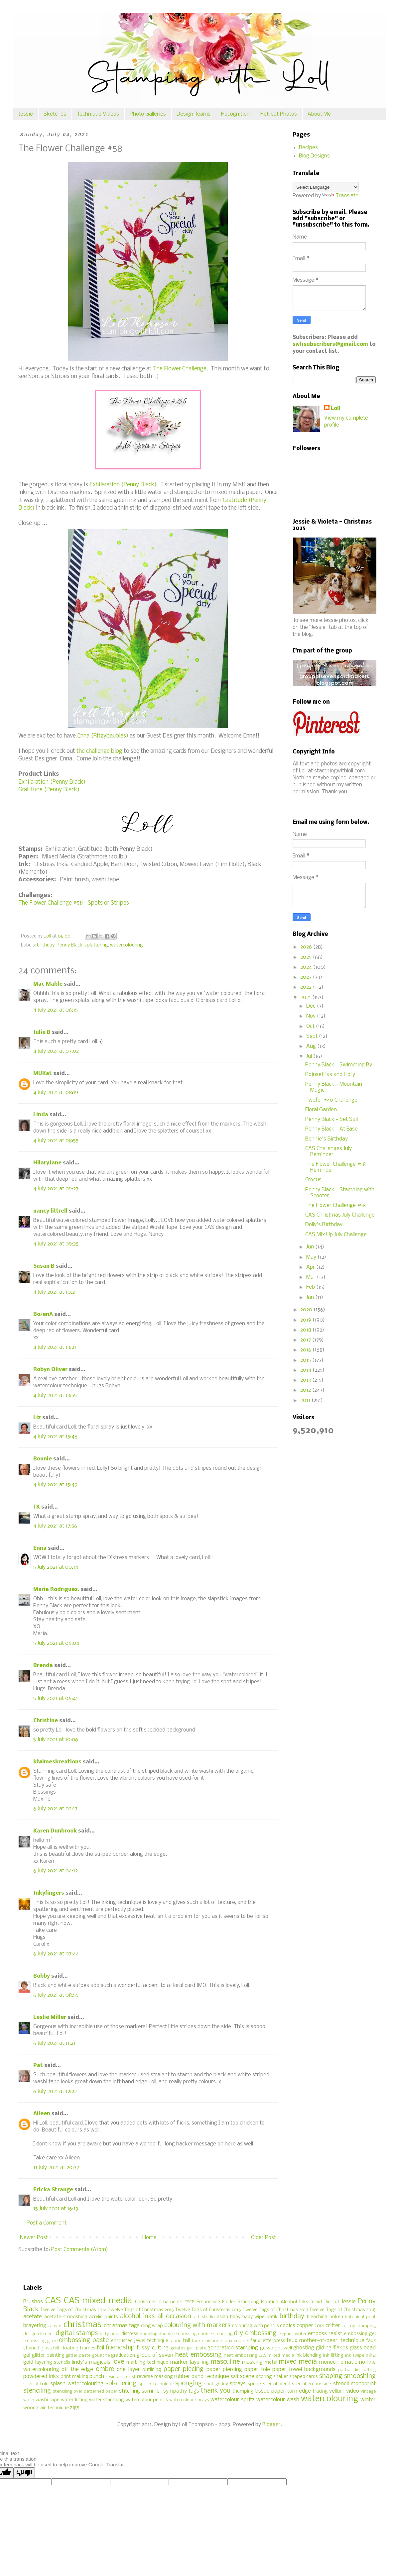 The image size is (399, 2576). I want to click on faux enamel, so click(236, 2341).